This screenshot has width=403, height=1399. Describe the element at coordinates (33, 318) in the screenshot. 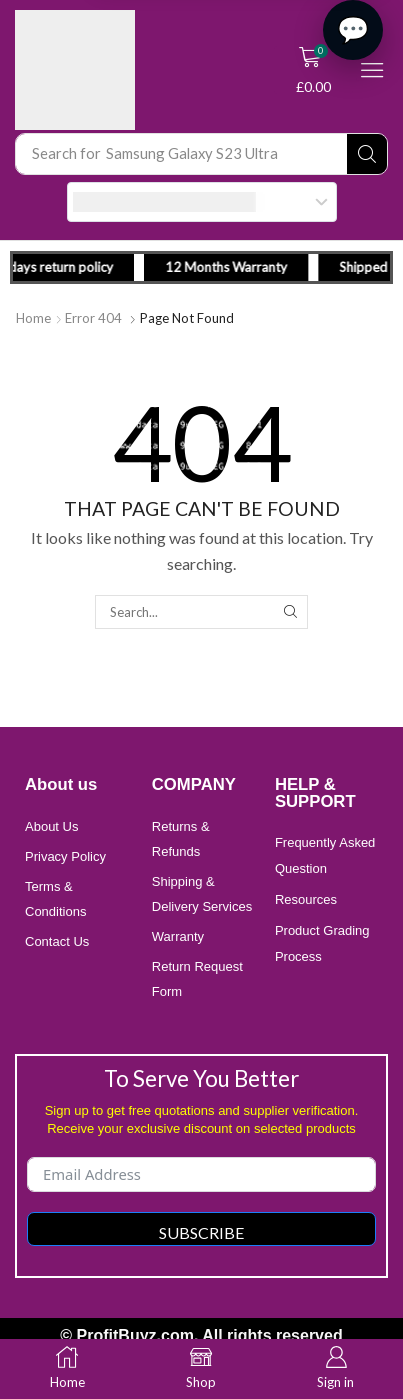

I see `Home` at that location.